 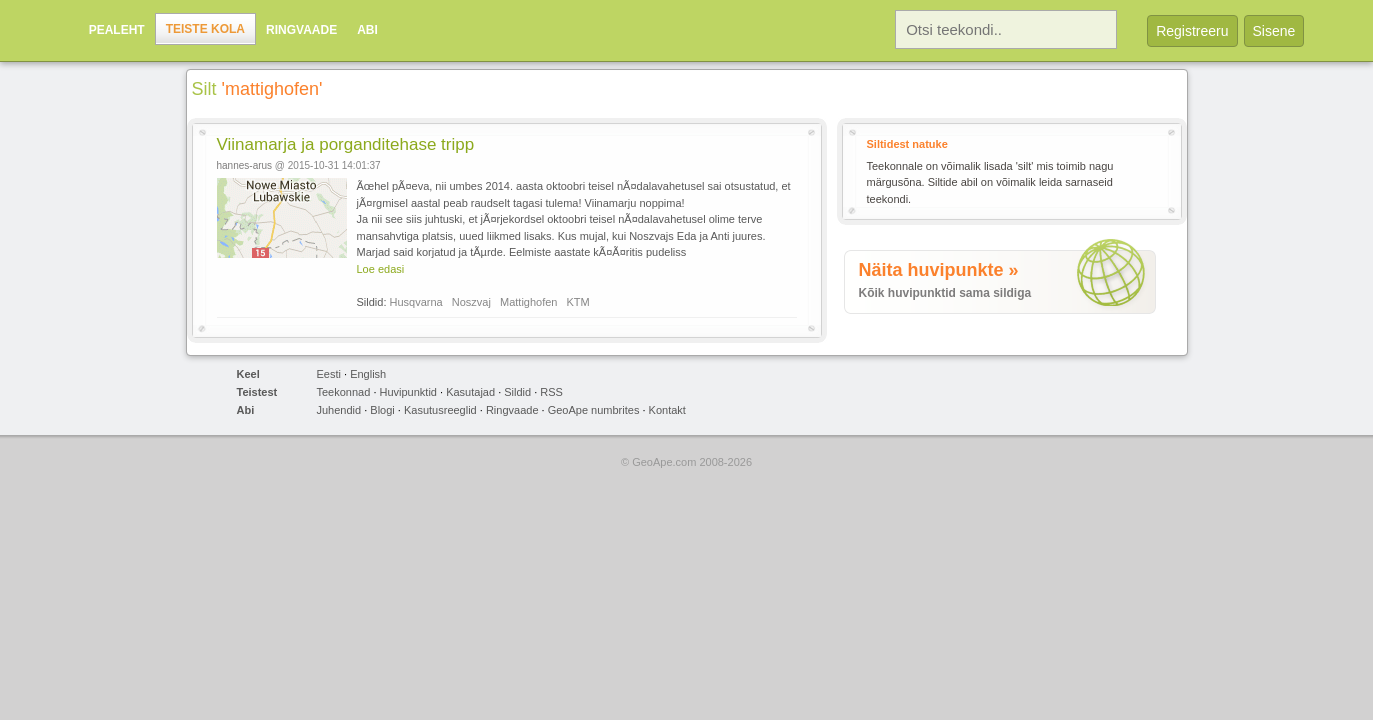 What do you see at coordinates (329, 374) in the screenshot?
I see `Eesti` at bounding box center [329, 374].